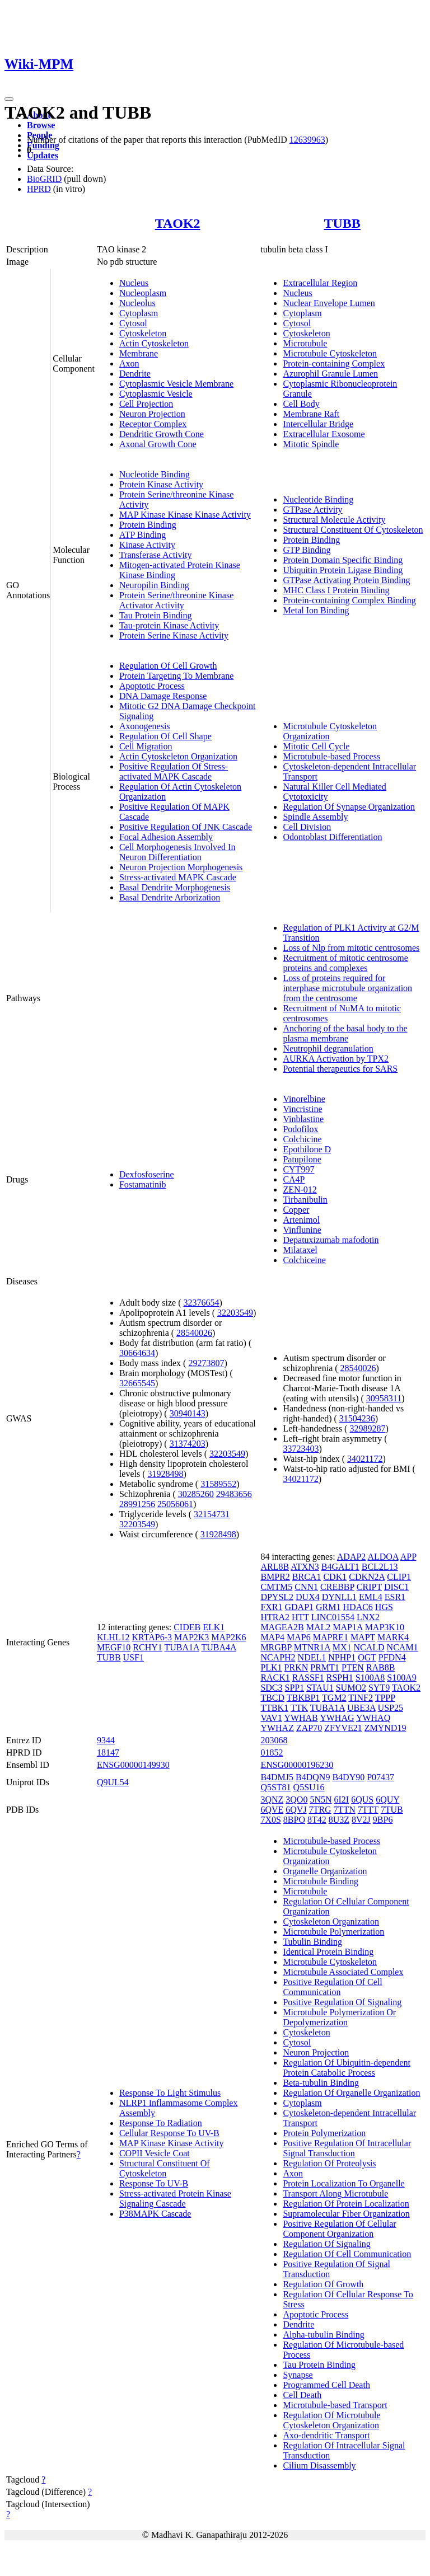 This screenshot has height=2576, width=430. I want to click on KLHL12, so click(113, 1637).